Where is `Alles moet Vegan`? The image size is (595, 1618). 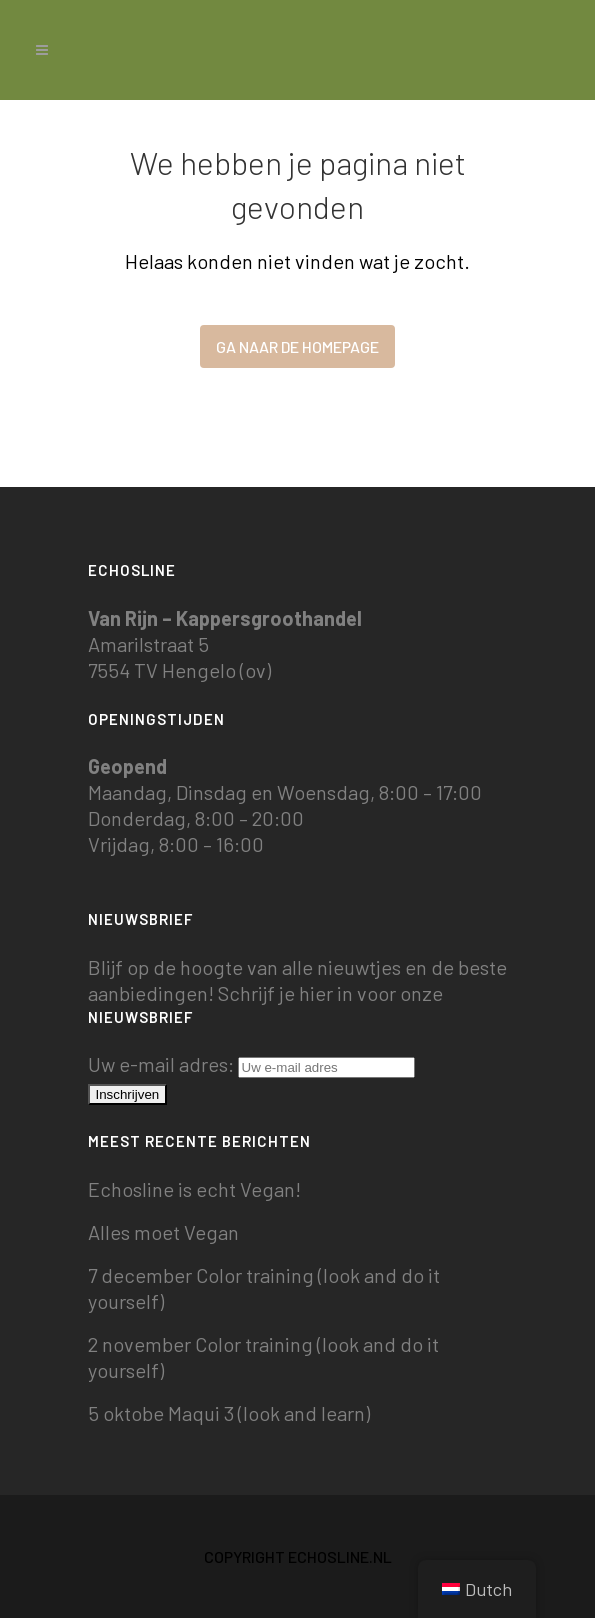
Alles moet Vegan is located at coordinates (163, 1232).